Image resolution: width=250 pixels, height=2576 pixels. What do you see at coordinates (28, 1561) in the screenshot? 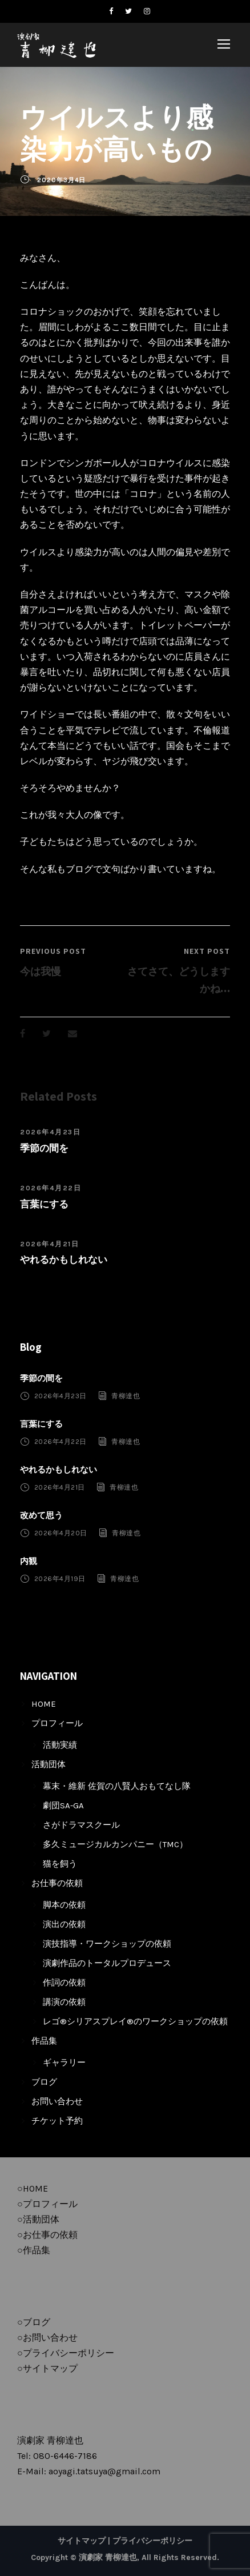
I see `内観` at bounding box center [28, 1561].